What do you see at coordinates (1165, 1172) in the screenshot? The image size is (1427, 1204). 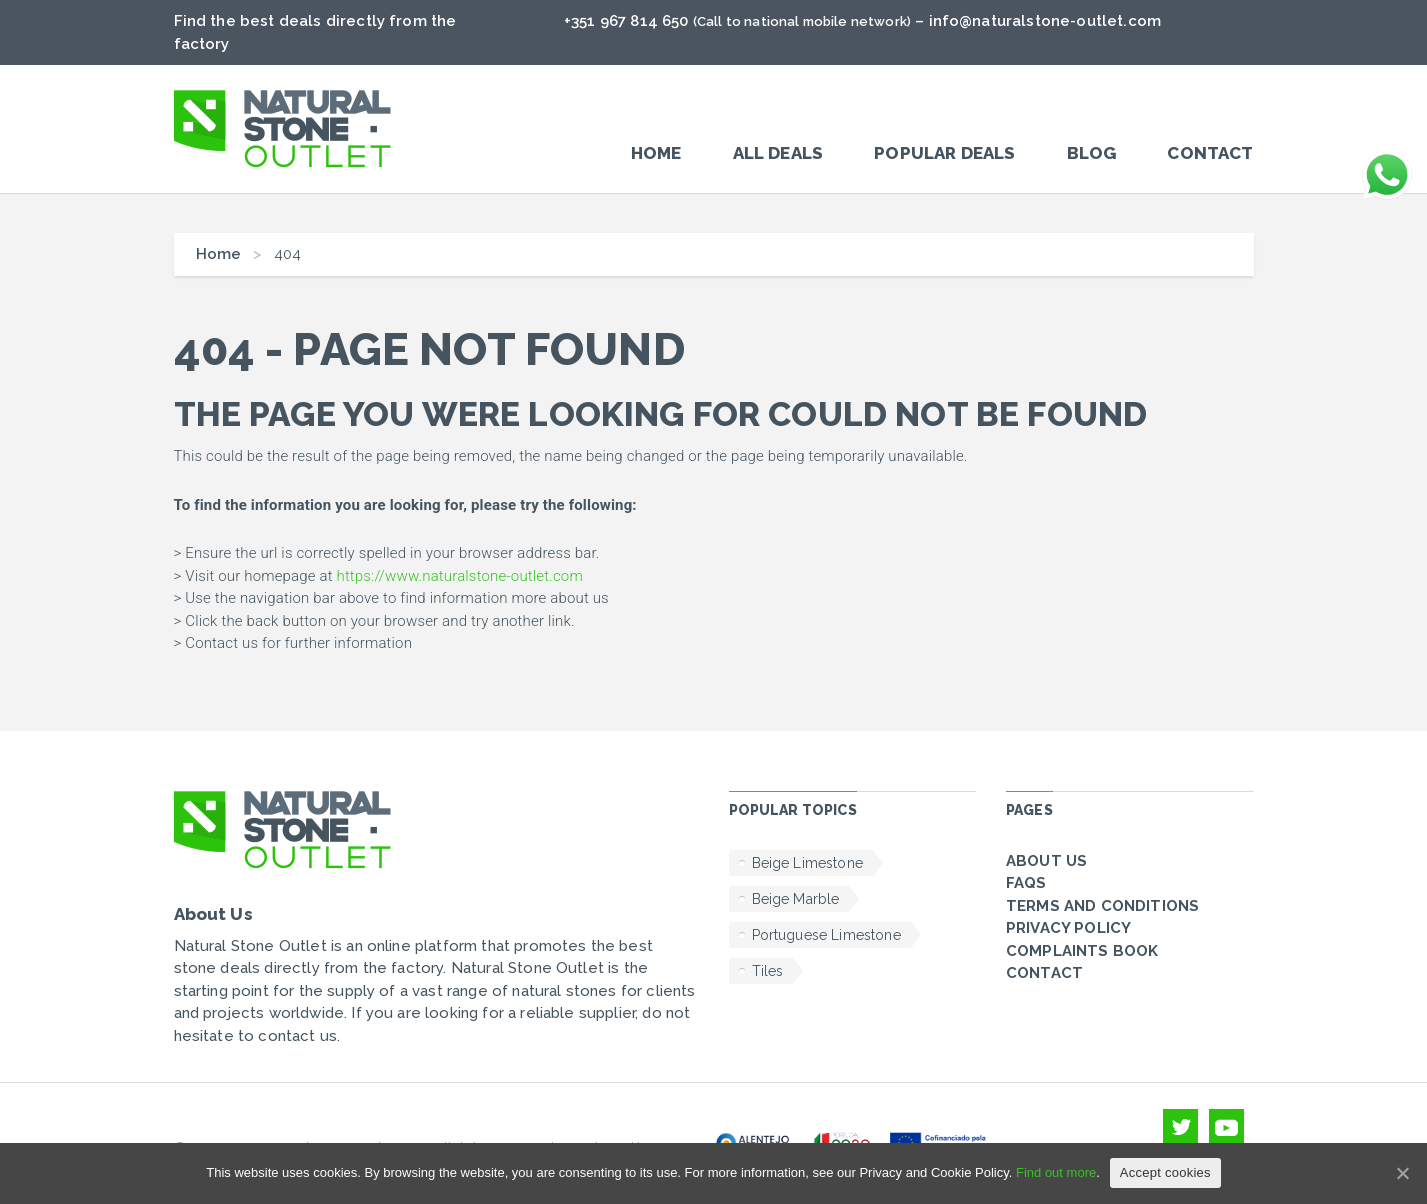 I see `Accept cookies` at bounding box center [1165, 1172].